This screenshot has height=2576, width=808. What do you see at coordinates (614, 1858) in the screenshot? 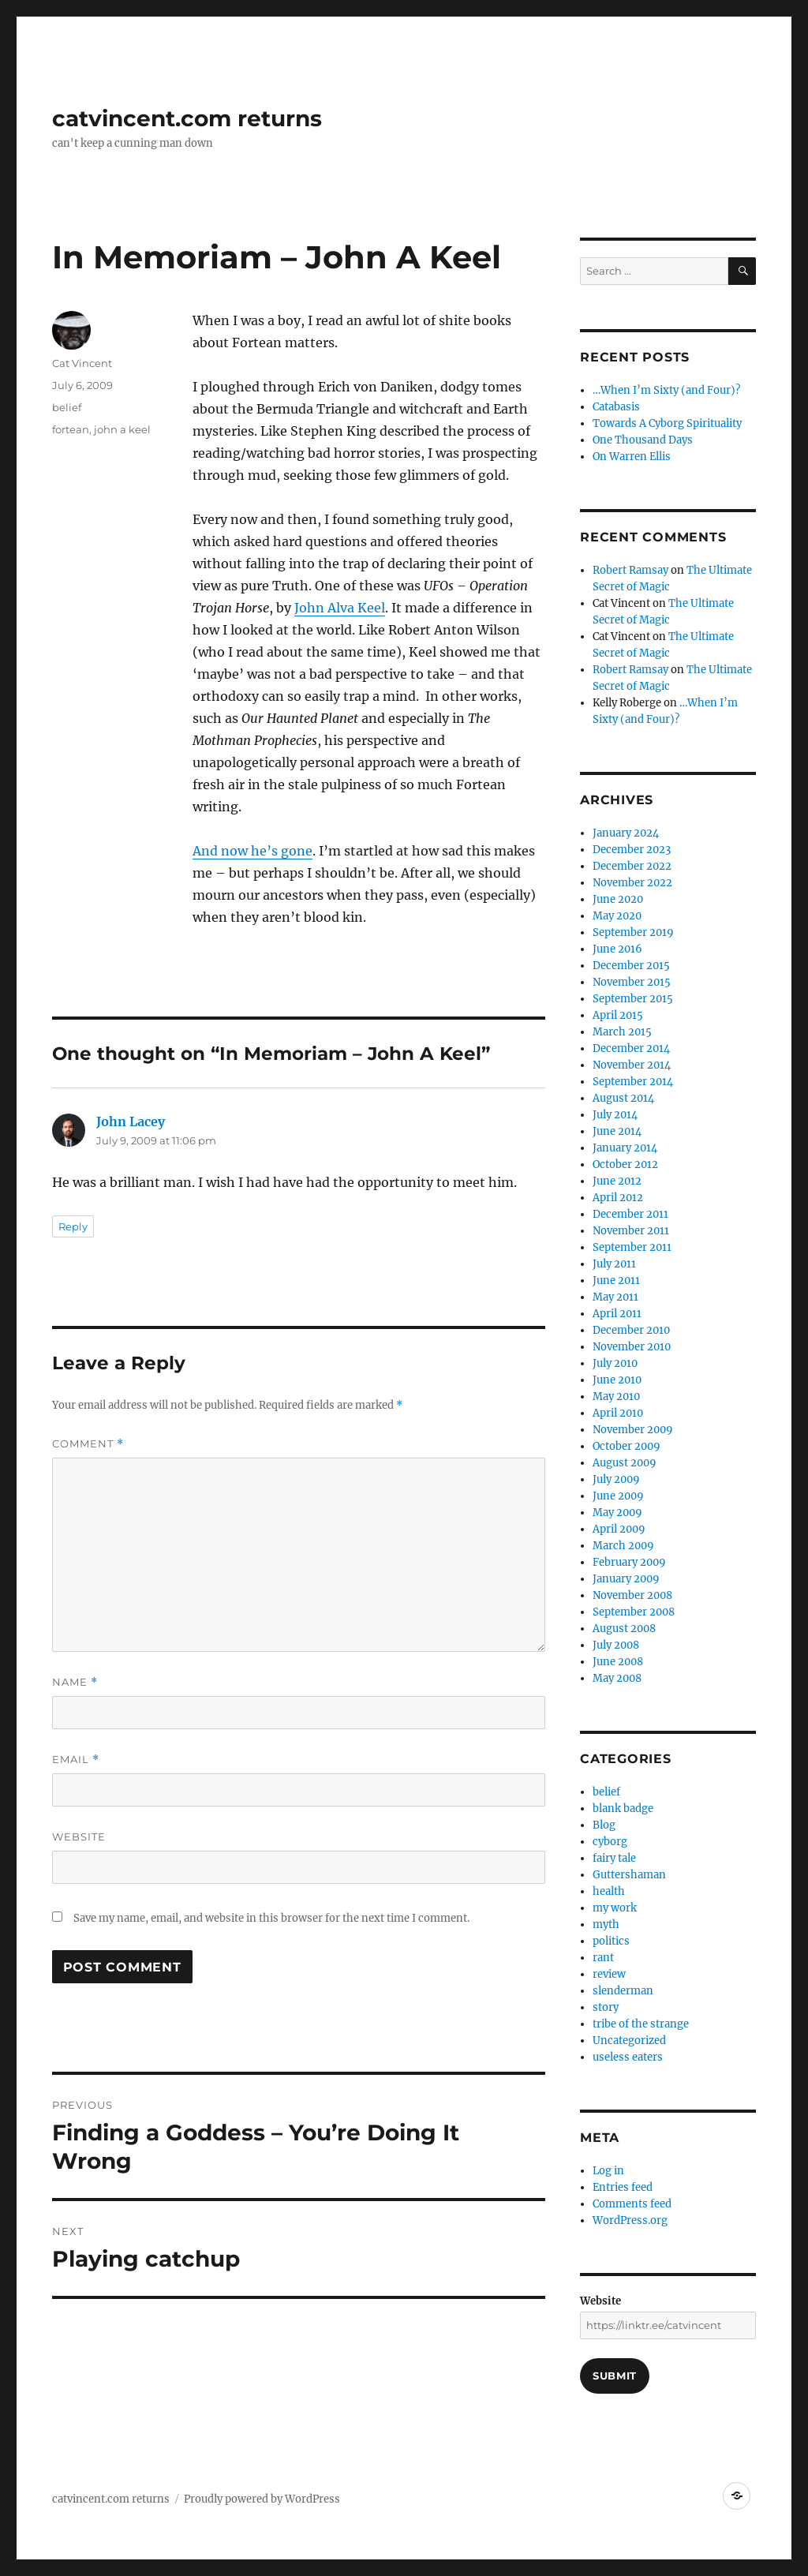
I see `fairy tale` at bounding box center [614, 1858].